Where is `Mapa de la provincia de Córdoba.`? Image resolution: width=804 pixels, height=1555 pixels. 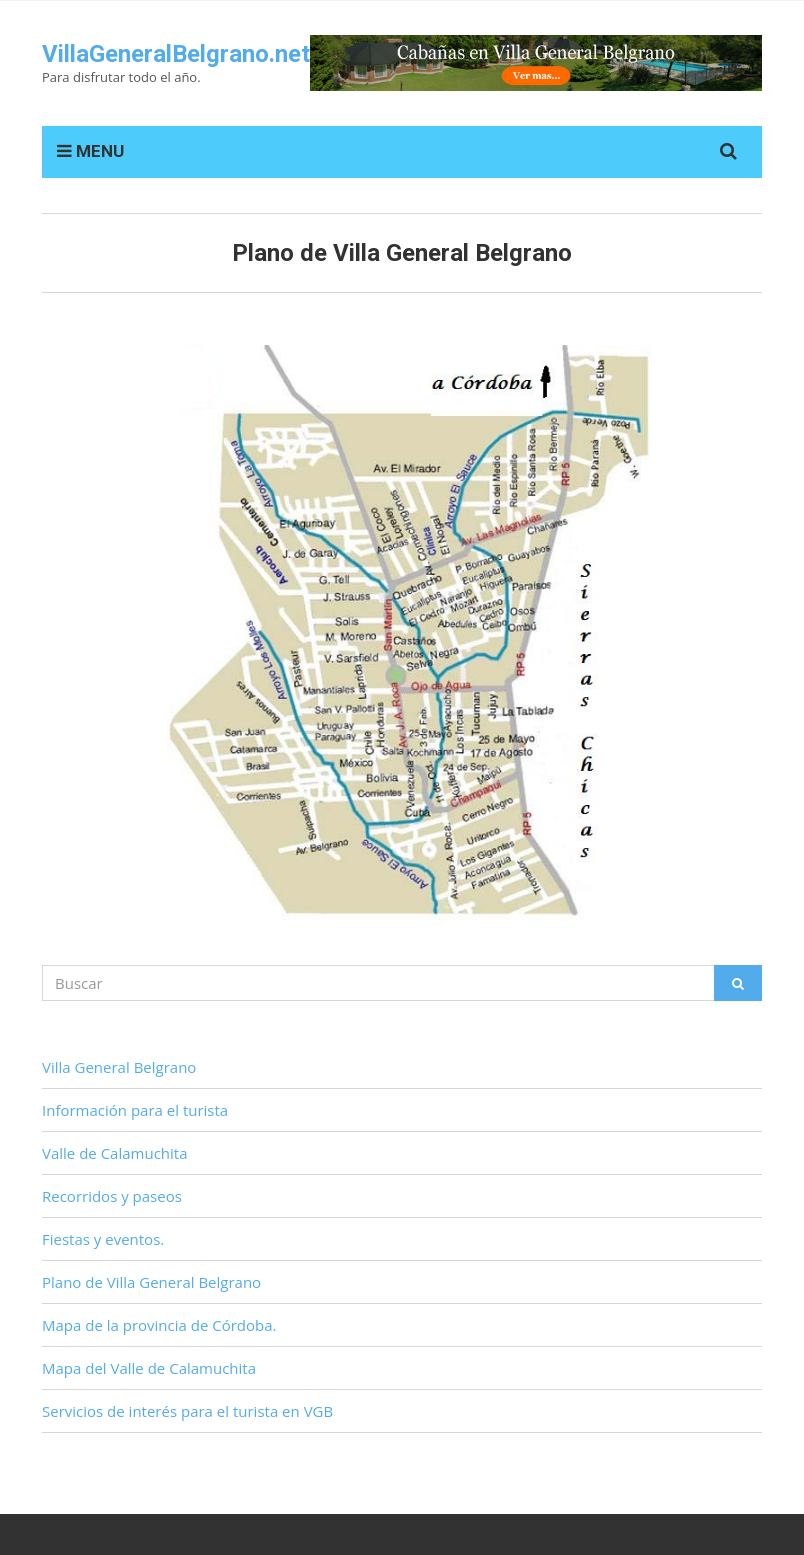
Mapa de la provincia de Córdoba. is located at coordinates (159, 1325).